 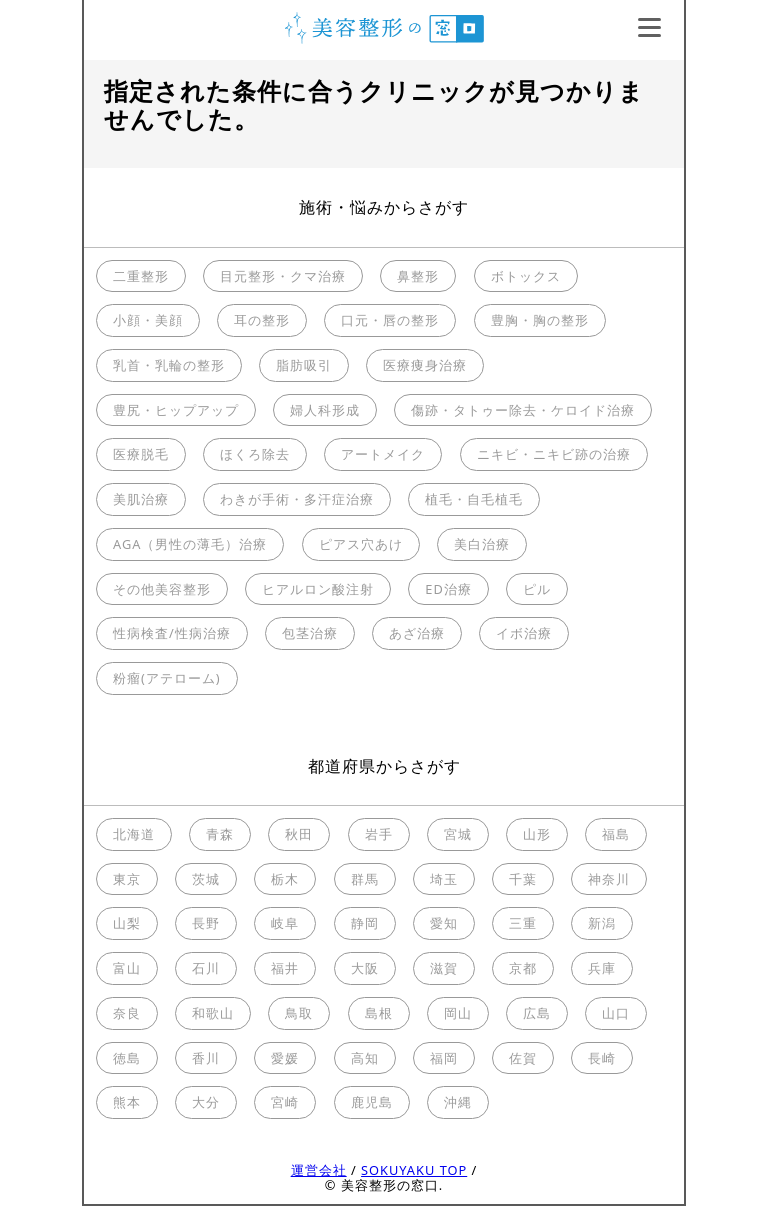 I want to click on 石川, so click(x=206, y=968).